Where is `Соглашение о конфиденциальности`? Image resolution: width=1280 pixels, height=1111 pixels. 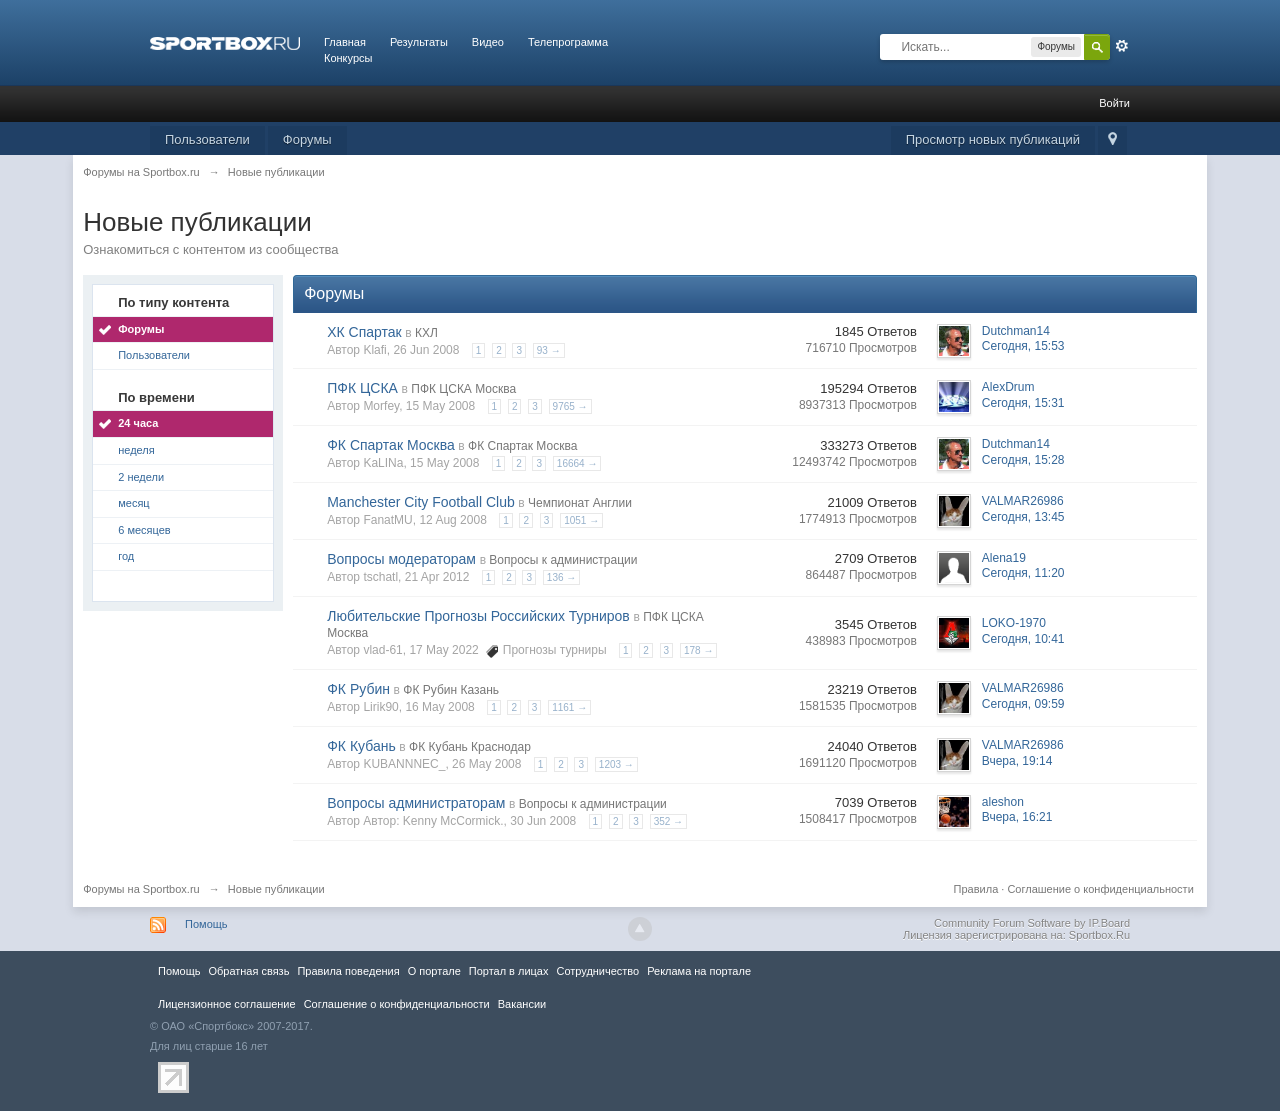
Соглашение о конфиденциальности is located at coordinates (1100, 889).